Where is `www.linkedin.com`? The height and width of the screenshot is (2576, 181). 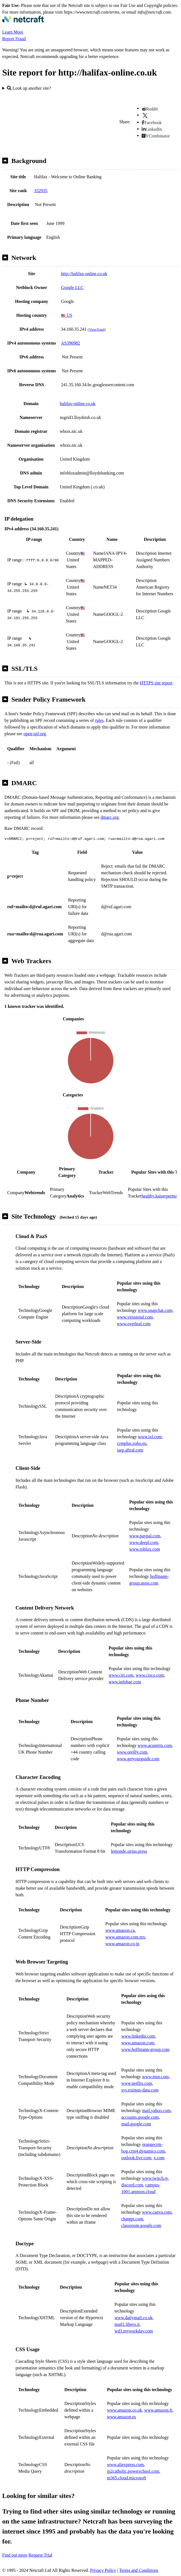 www.linkedin.com is located at coordinates (138, 2036).